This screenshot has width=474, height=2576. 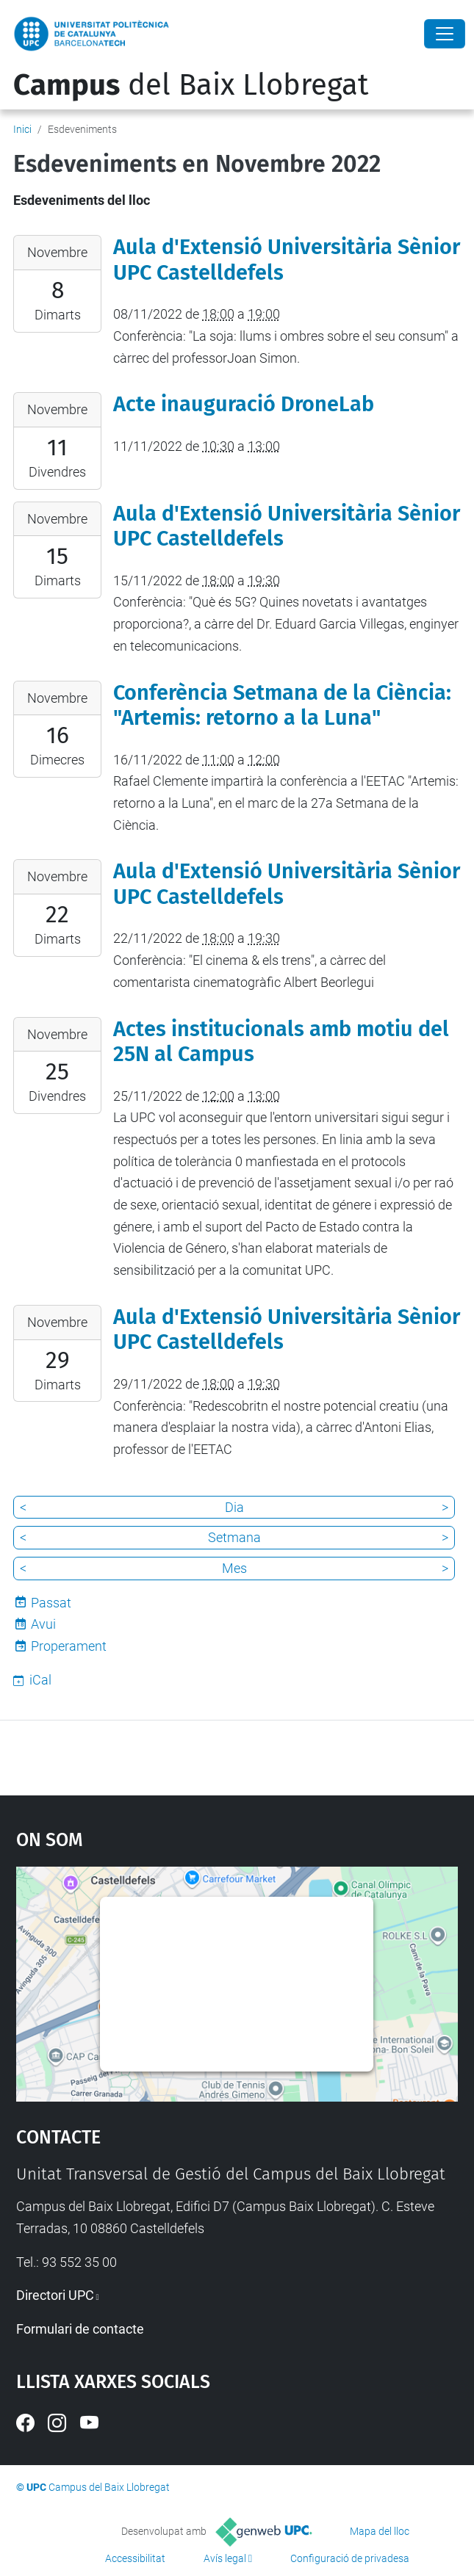 I want to click on Dia, so click(x=234, y=1507).